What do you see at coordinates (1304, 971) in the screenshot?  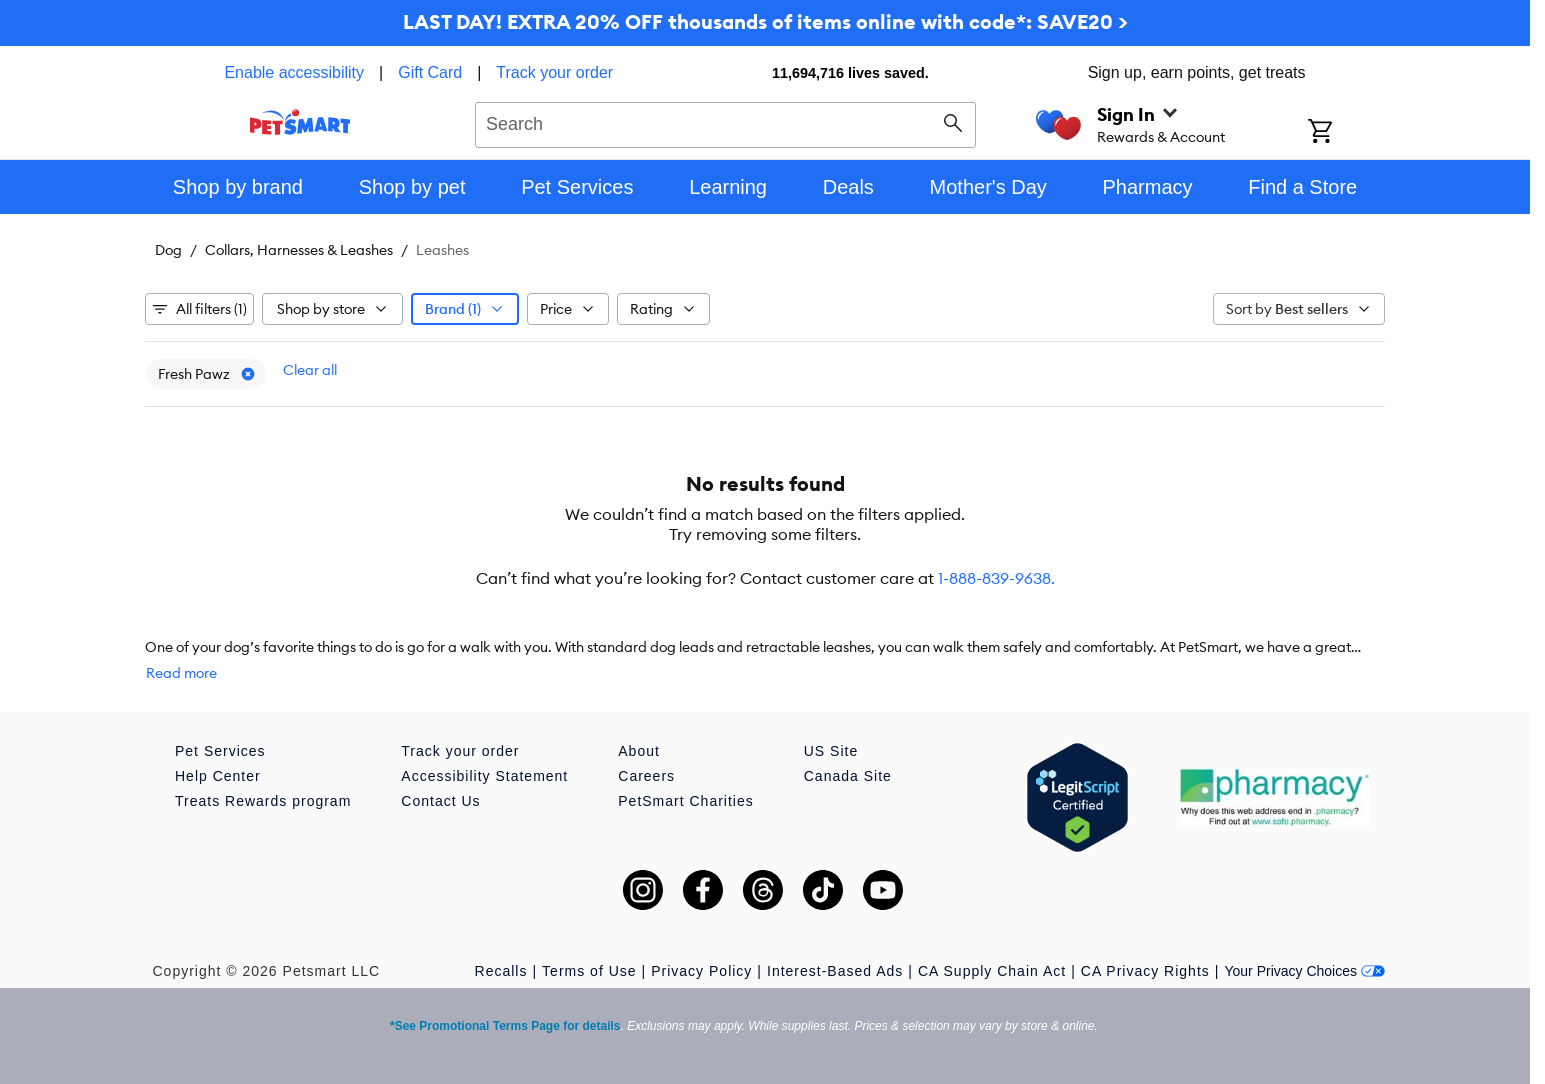 I see `Your Privacy Choices` at bounding box center [1304, 971].